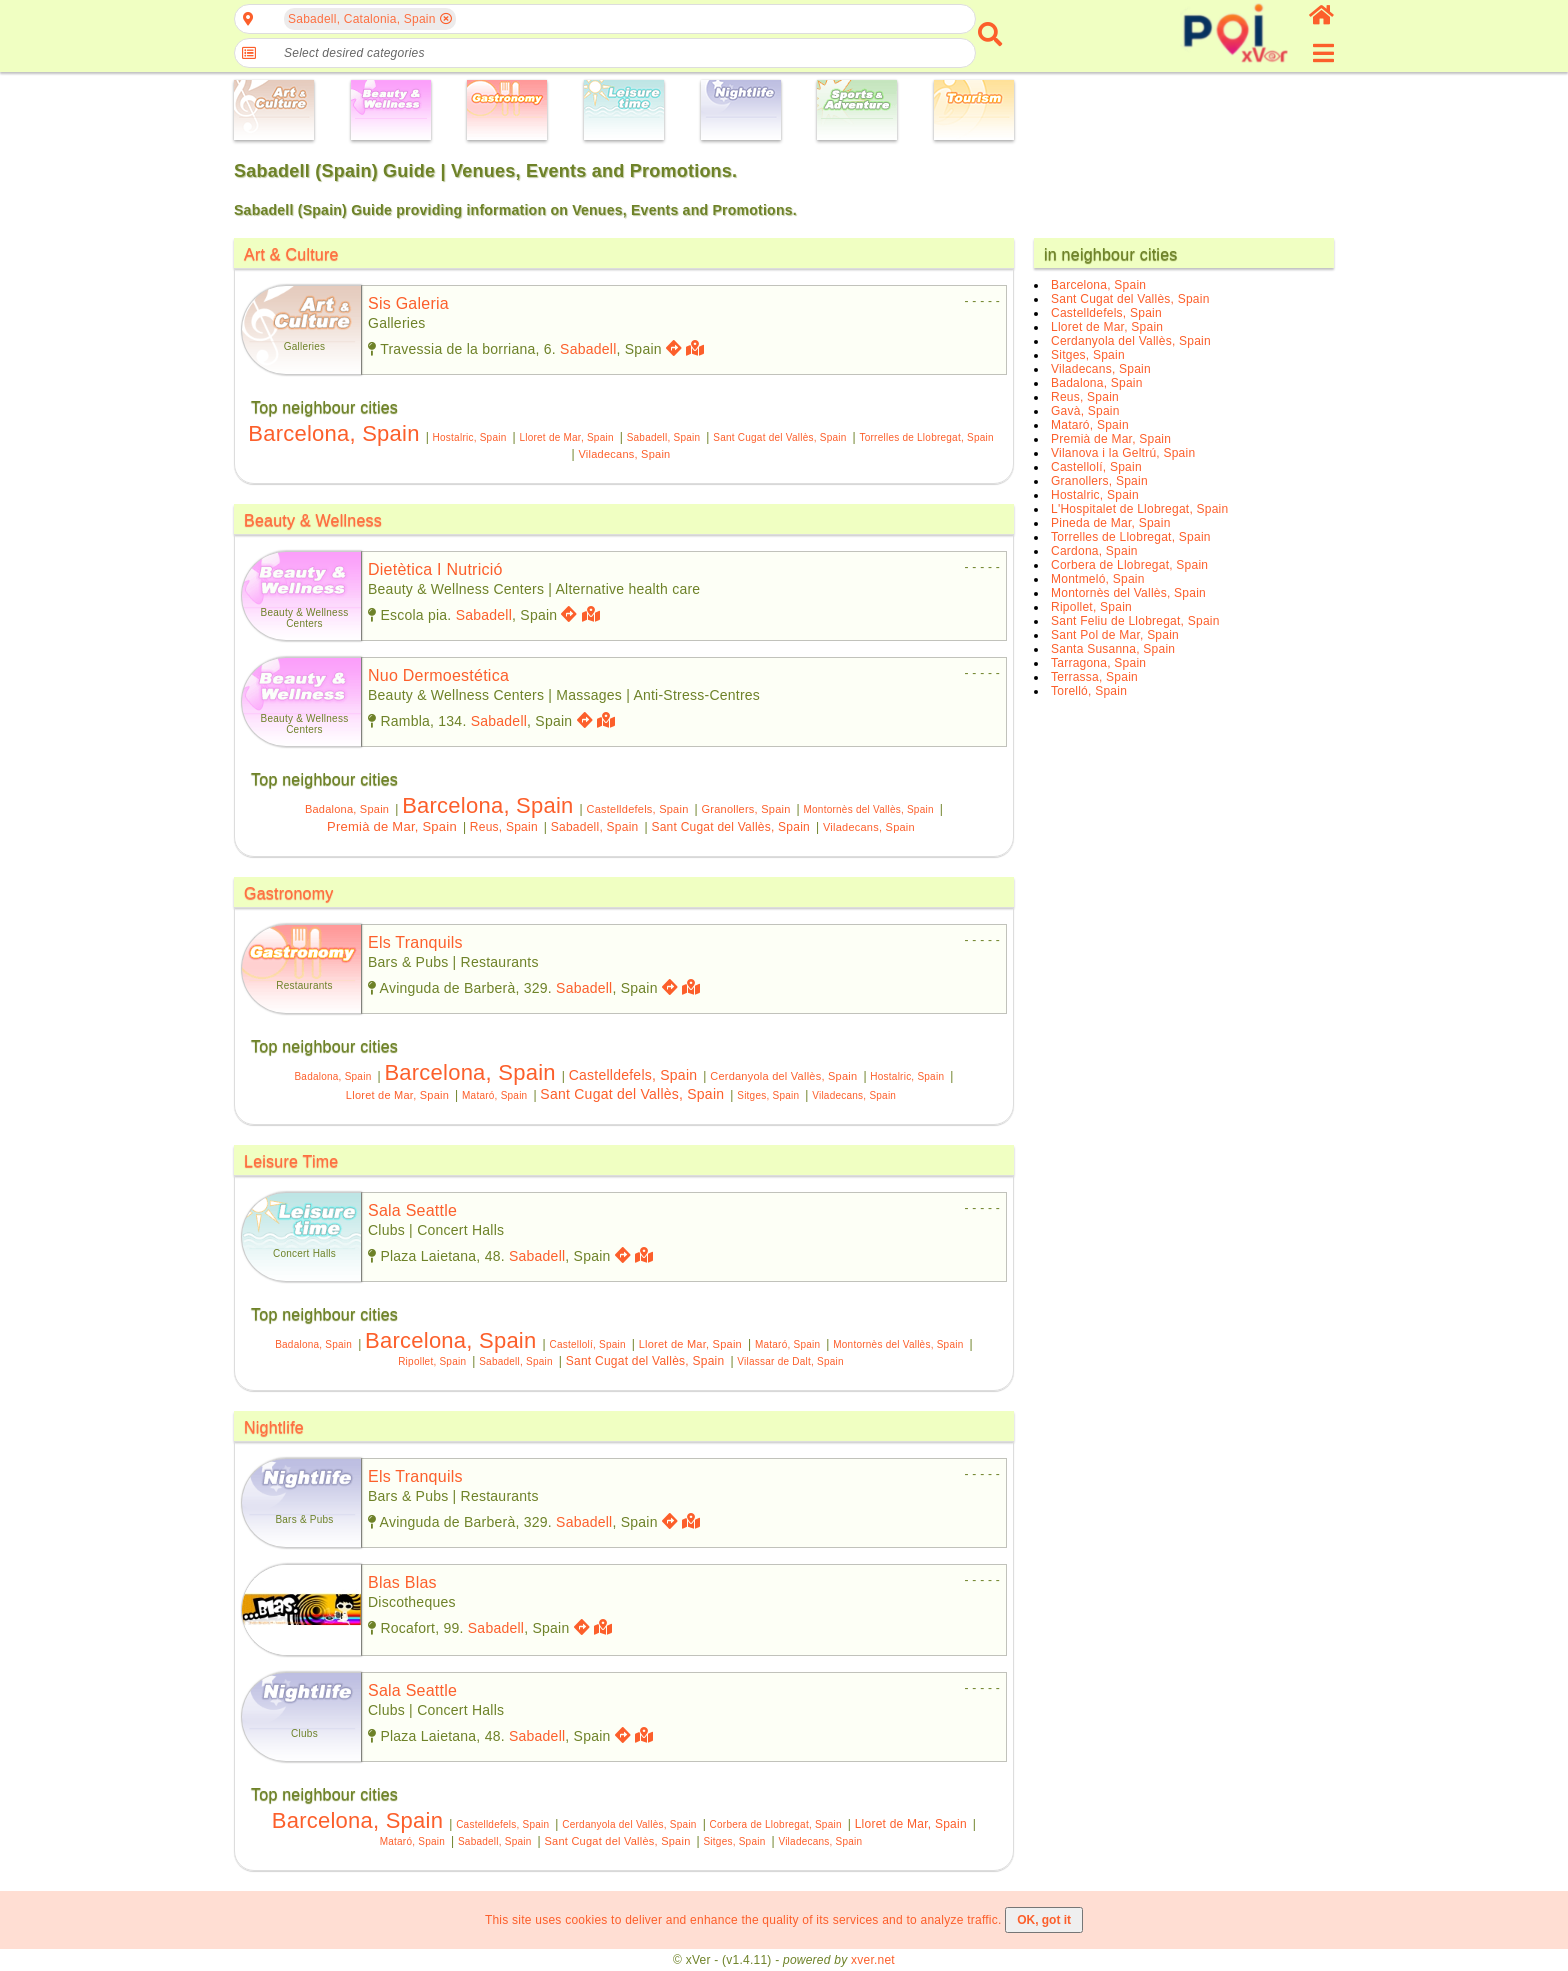  What do you see at coordinates (274, 1427) in the screenshot?
I see `Nightlife` at bounding box center [274, 1427].